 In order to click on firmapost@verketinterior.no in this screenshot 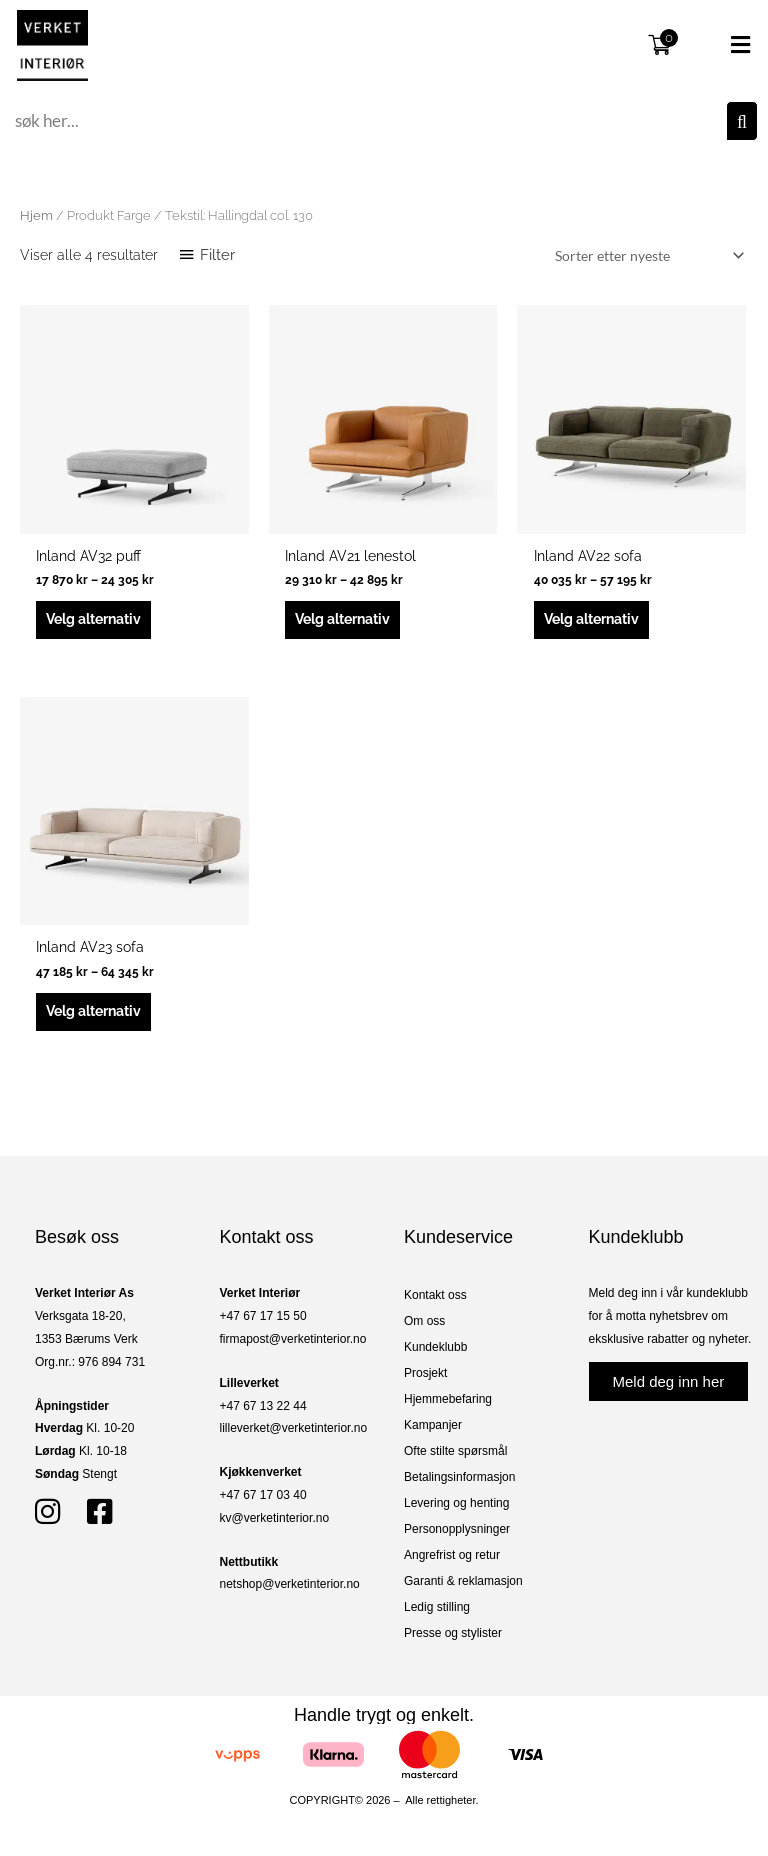, I will do `click(293, 1339)`.